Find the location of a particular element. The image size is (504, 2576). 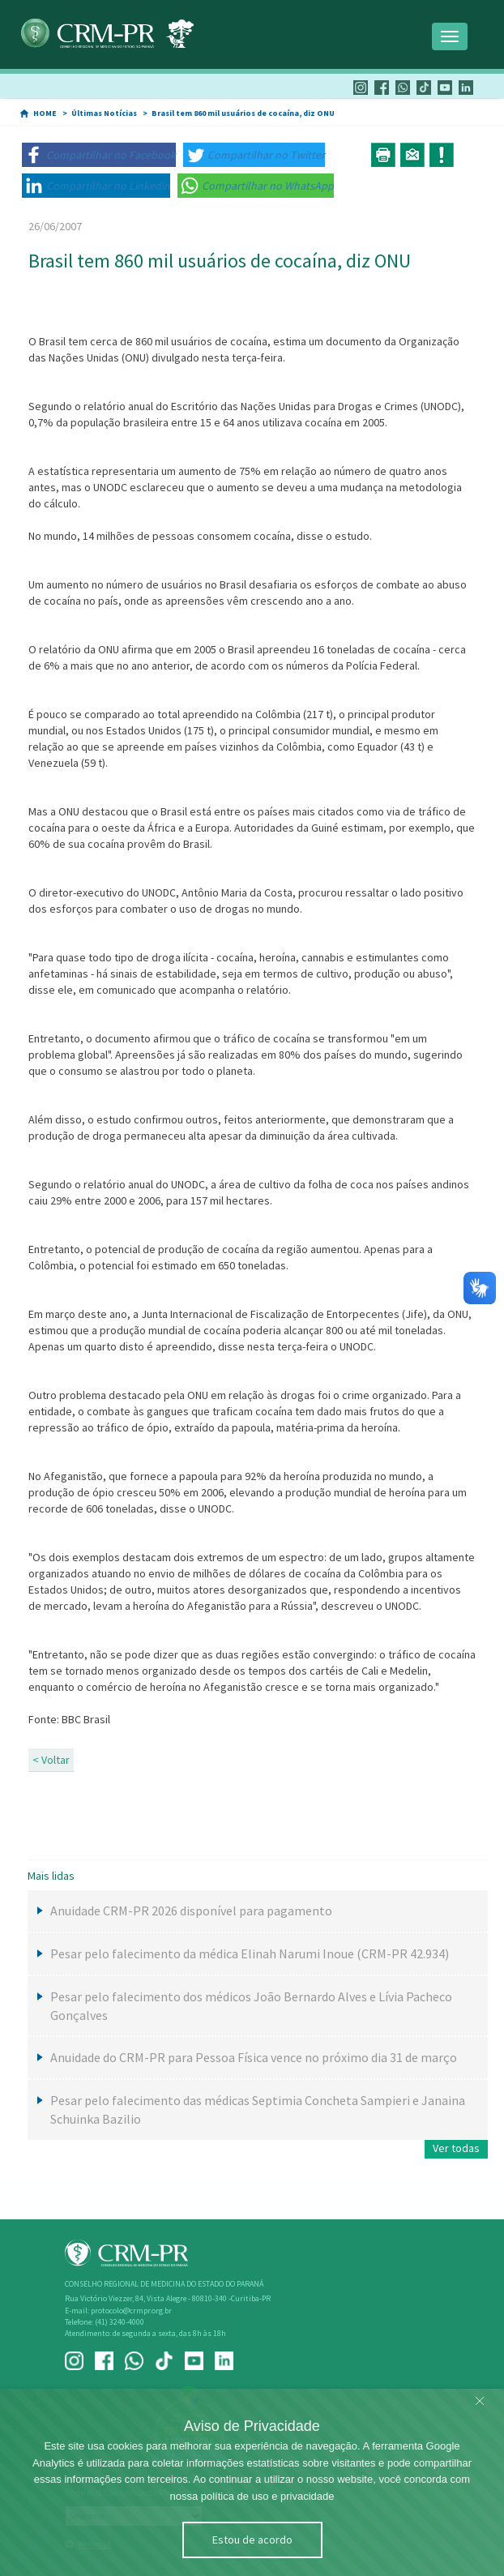

< Voltar is located at coordinates (51, 1759).